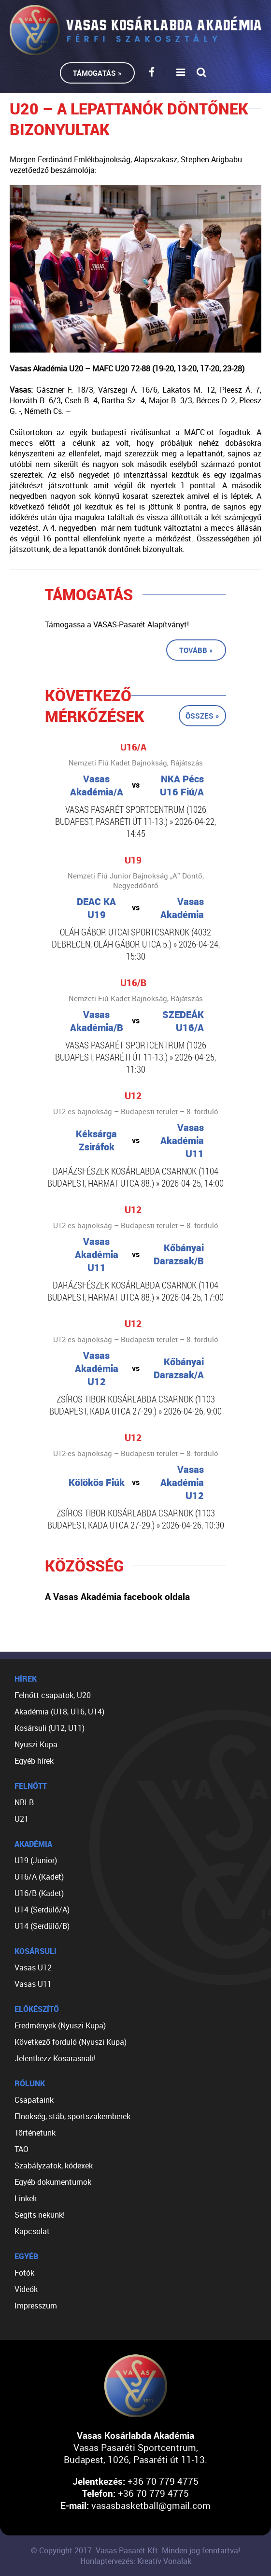 This screenshot has height=2576, width=271. What do you see at coordinates (42, 1926) in the screenshot?
I see `U14 (Serdülő/B)` at bounding box center [42, 1926].